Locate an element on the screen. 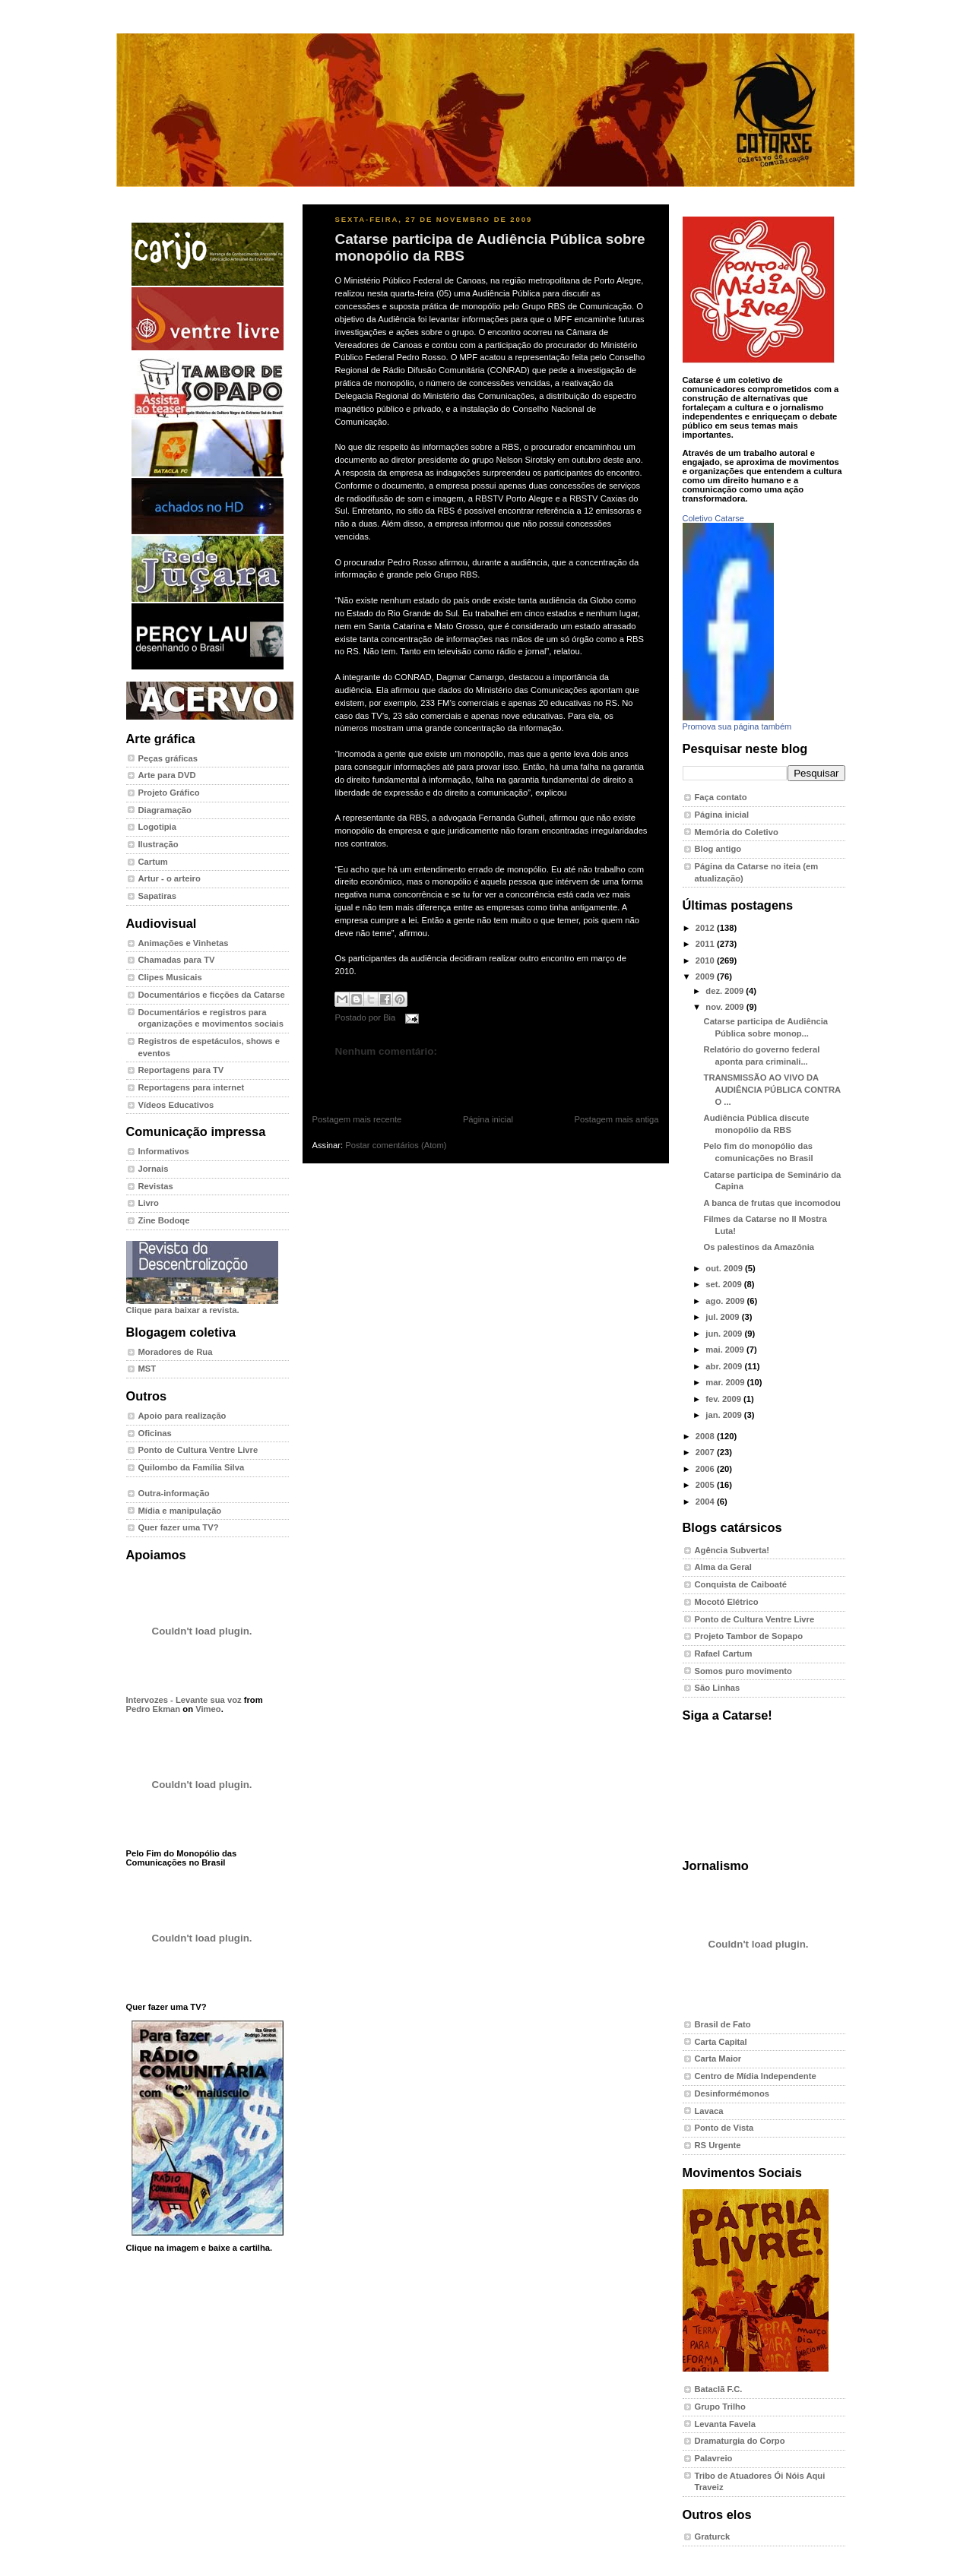 This screenshot has height=2576, width=973. abr. 2009 is located at coordinates (724, 1366).